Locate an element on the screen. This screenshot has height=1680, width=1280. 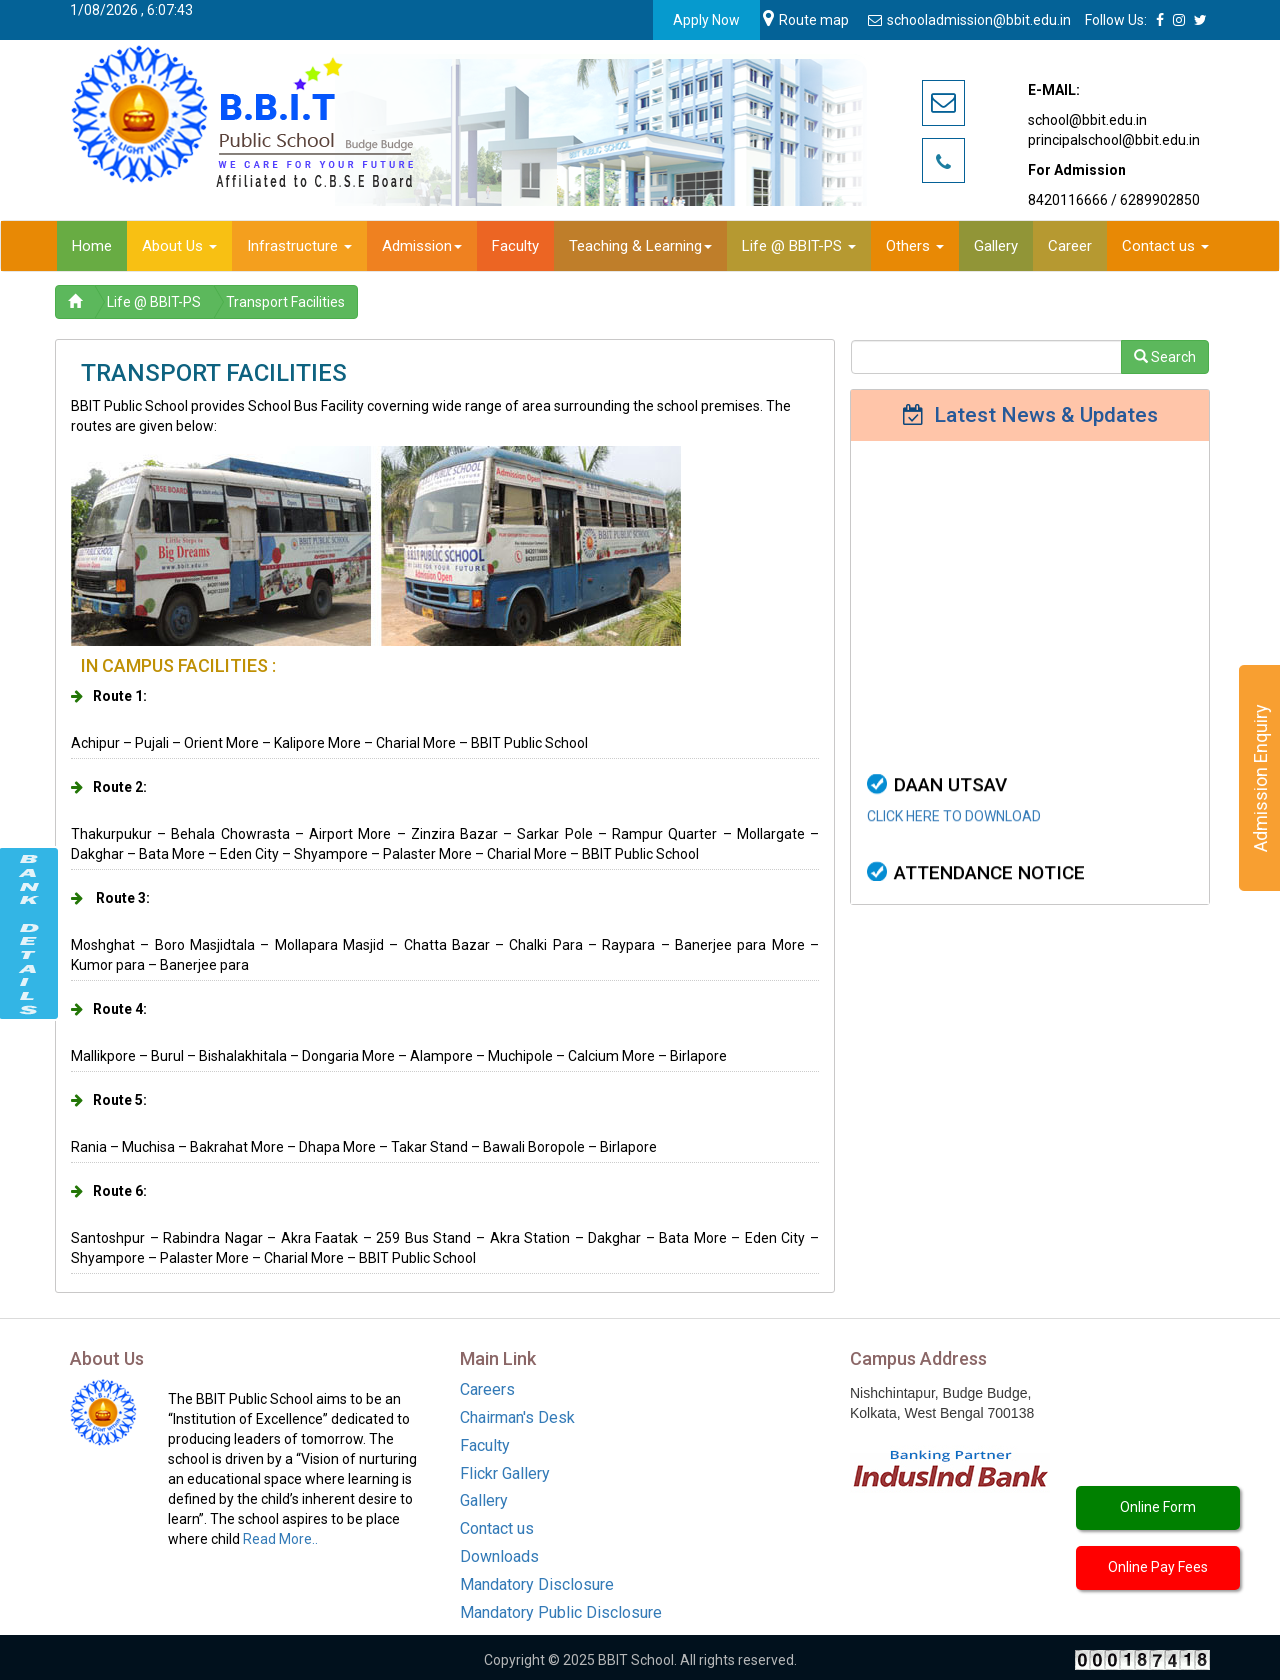
Flickr Gallery is located at coordinates (505, 1473).